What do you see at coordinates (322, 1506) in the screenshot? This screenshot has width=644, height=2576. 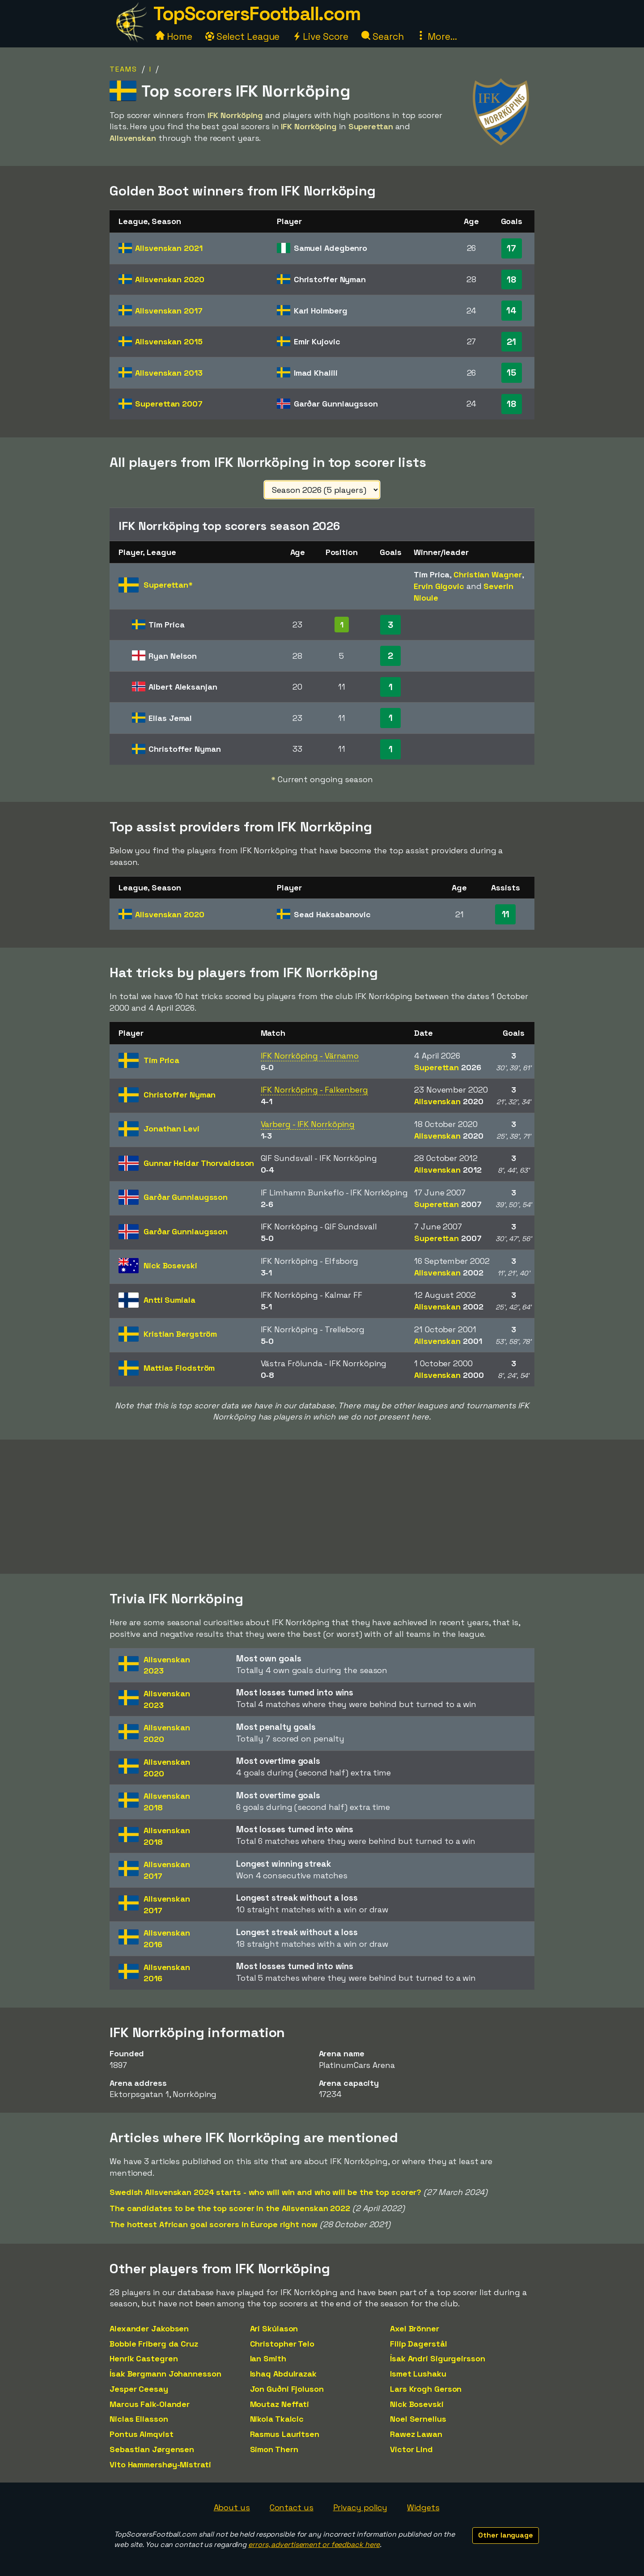 I see `[Advertisement]` at bounding box center [322, 1506].